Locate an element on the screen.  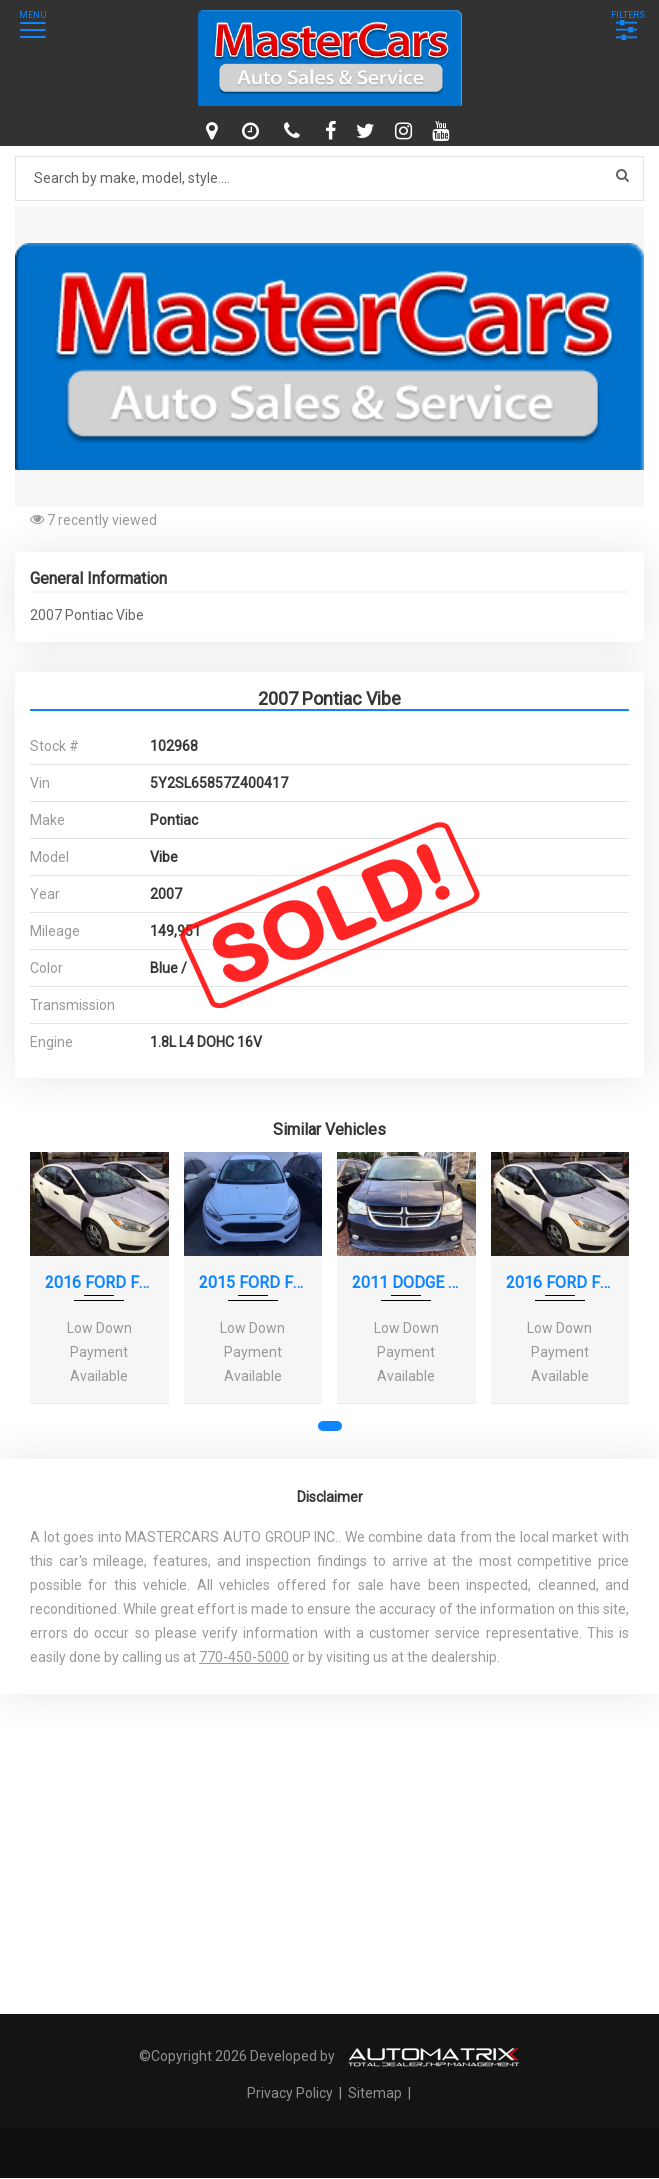
2011 DODGE GRAND CARAVAN CREW is located at coordinates (406, 1282).